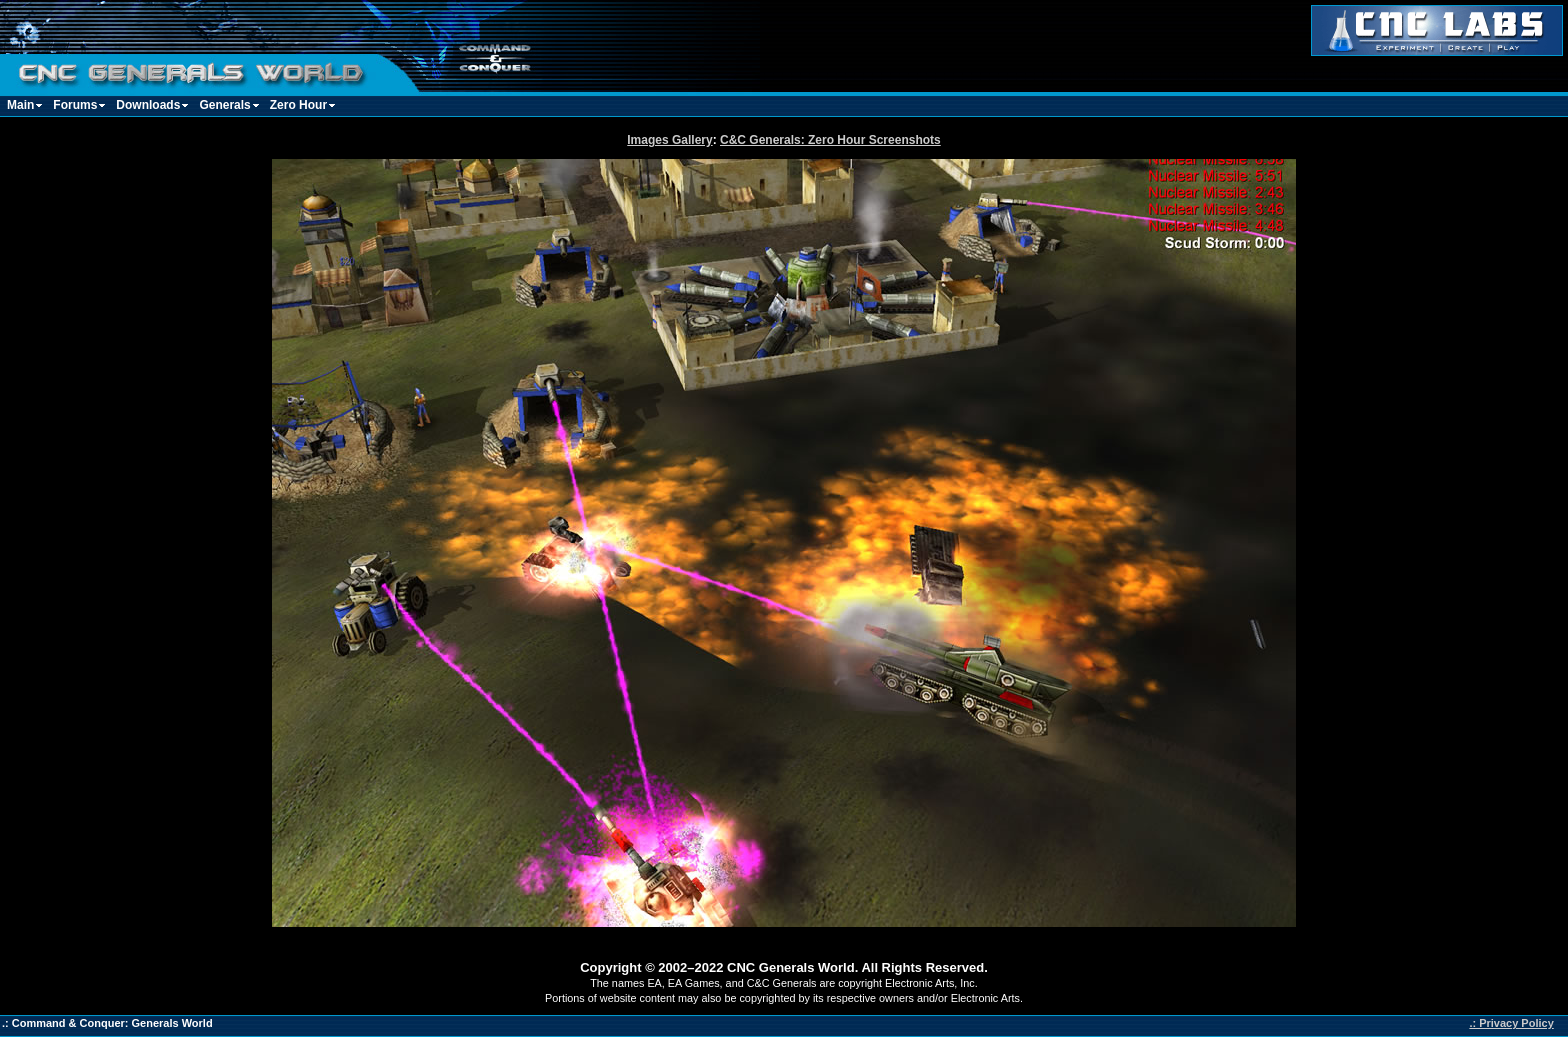 This screenshot has height=1037, width=1568. Describe the element at coordinates (148, 105) in the screenshot. I see `Downloads` at that location.